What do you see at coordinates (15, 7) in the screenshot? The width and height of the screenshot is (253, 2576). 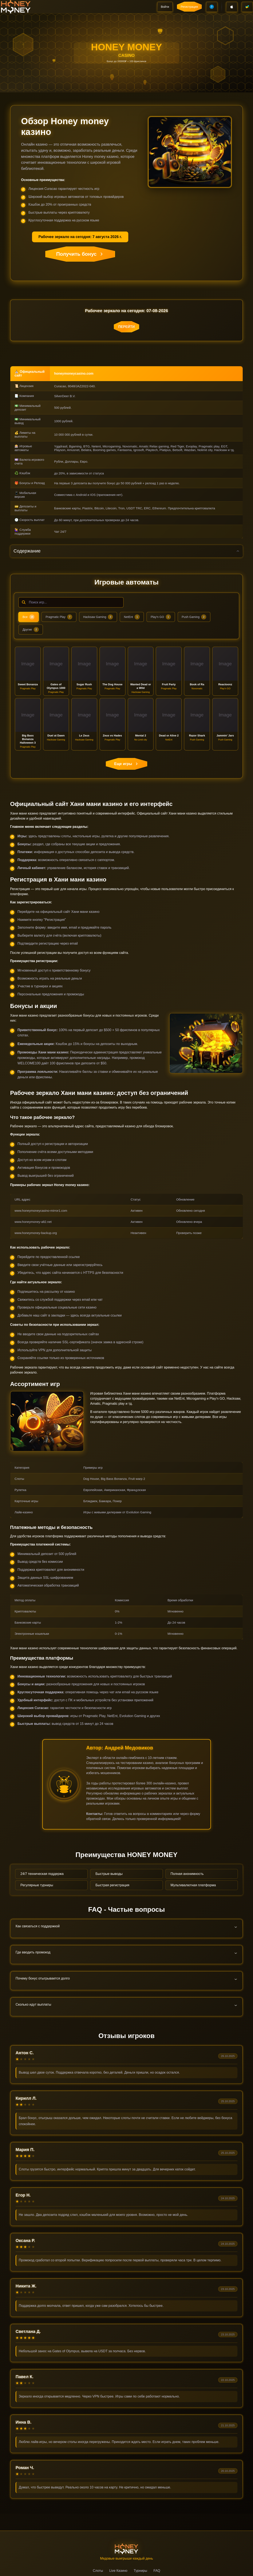 I see `[home]` at bounding box center [15, 7].